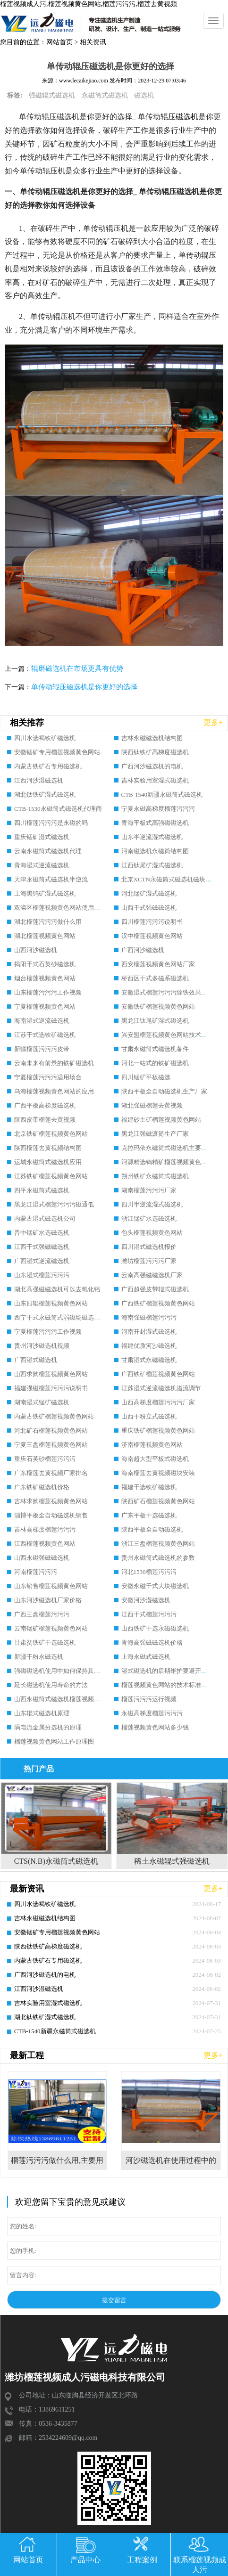 The height and width of the screenshot is (2576, 228). Describe the element at coordinates (45, 1105) in the screenshot. I see `广西平板高梯度磁选机` at that location.